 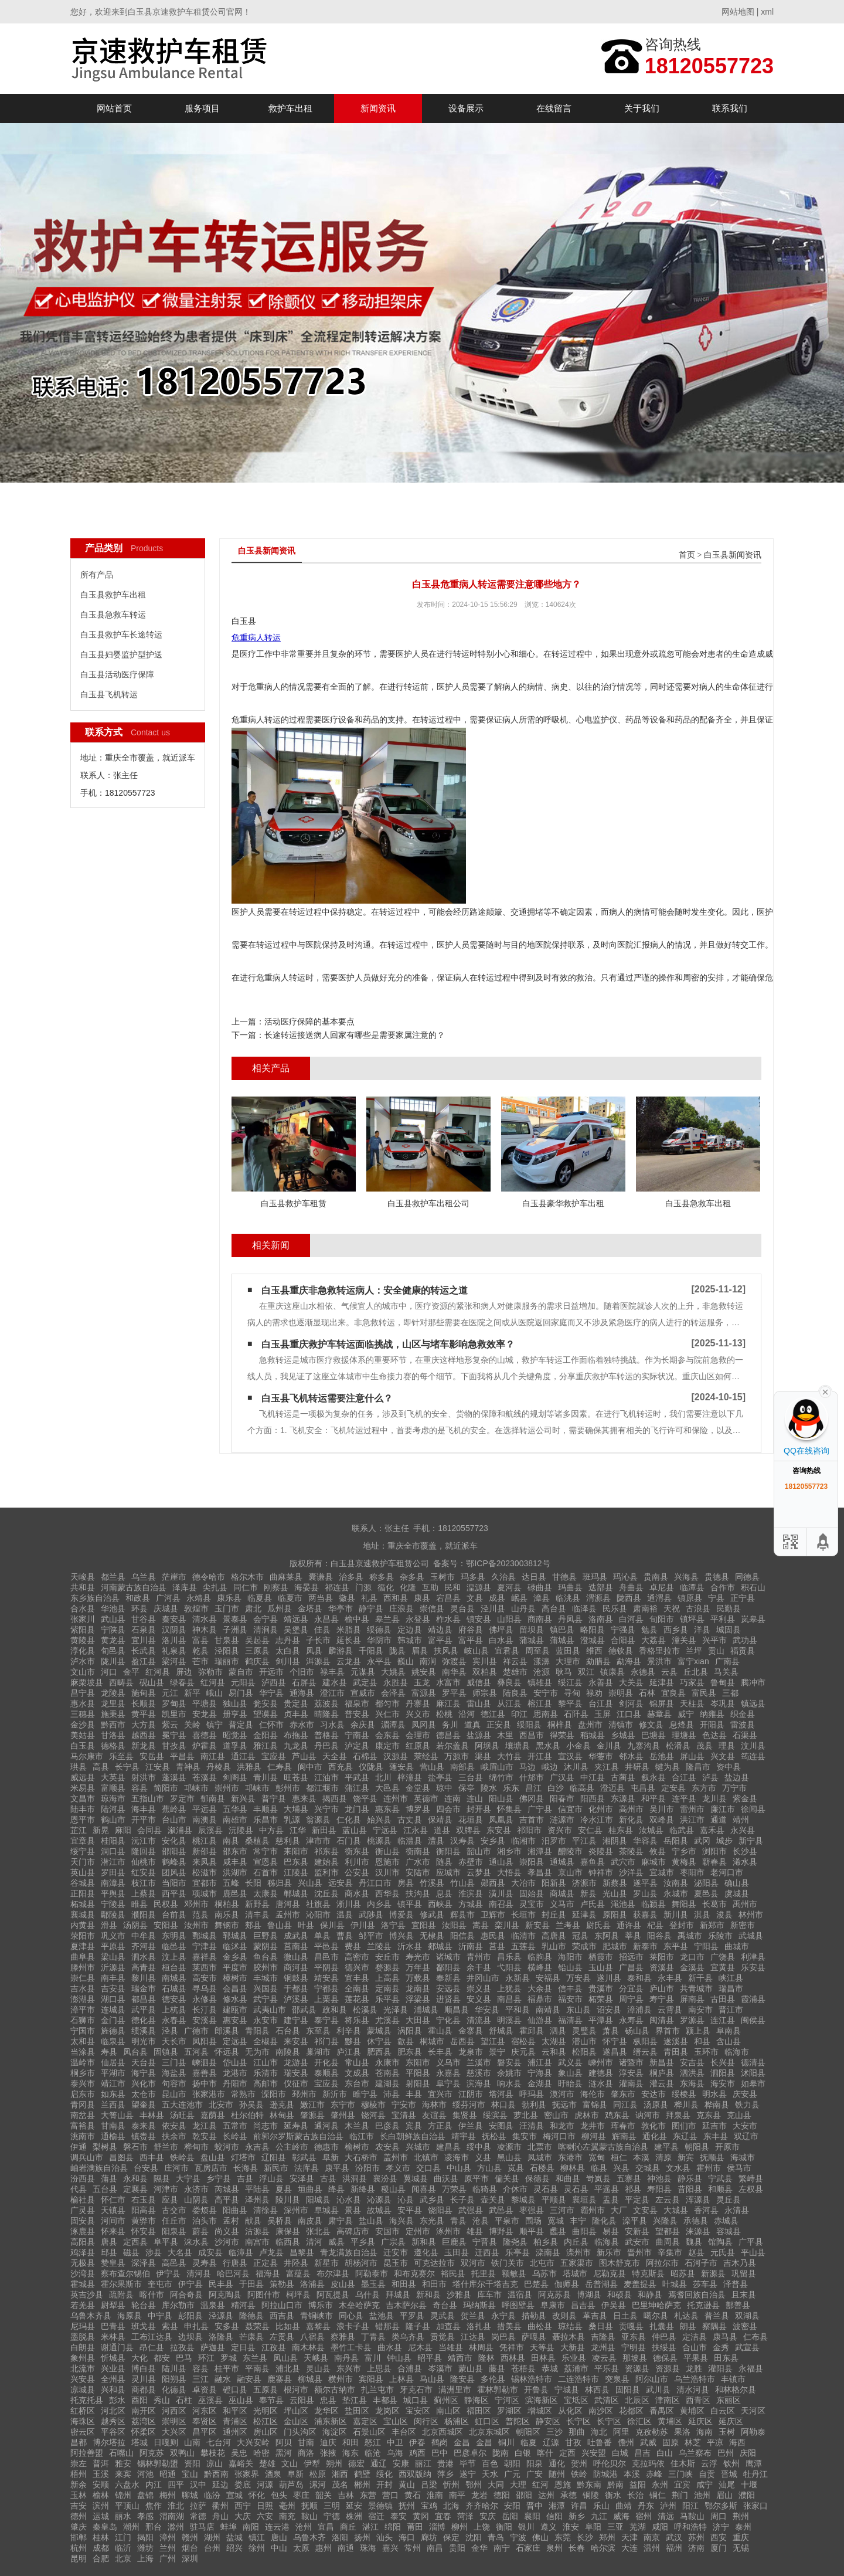 What do you see at coordinates (707, 2474) in the screenshot?
I see `自贡` at bounding box center [707, 2474].